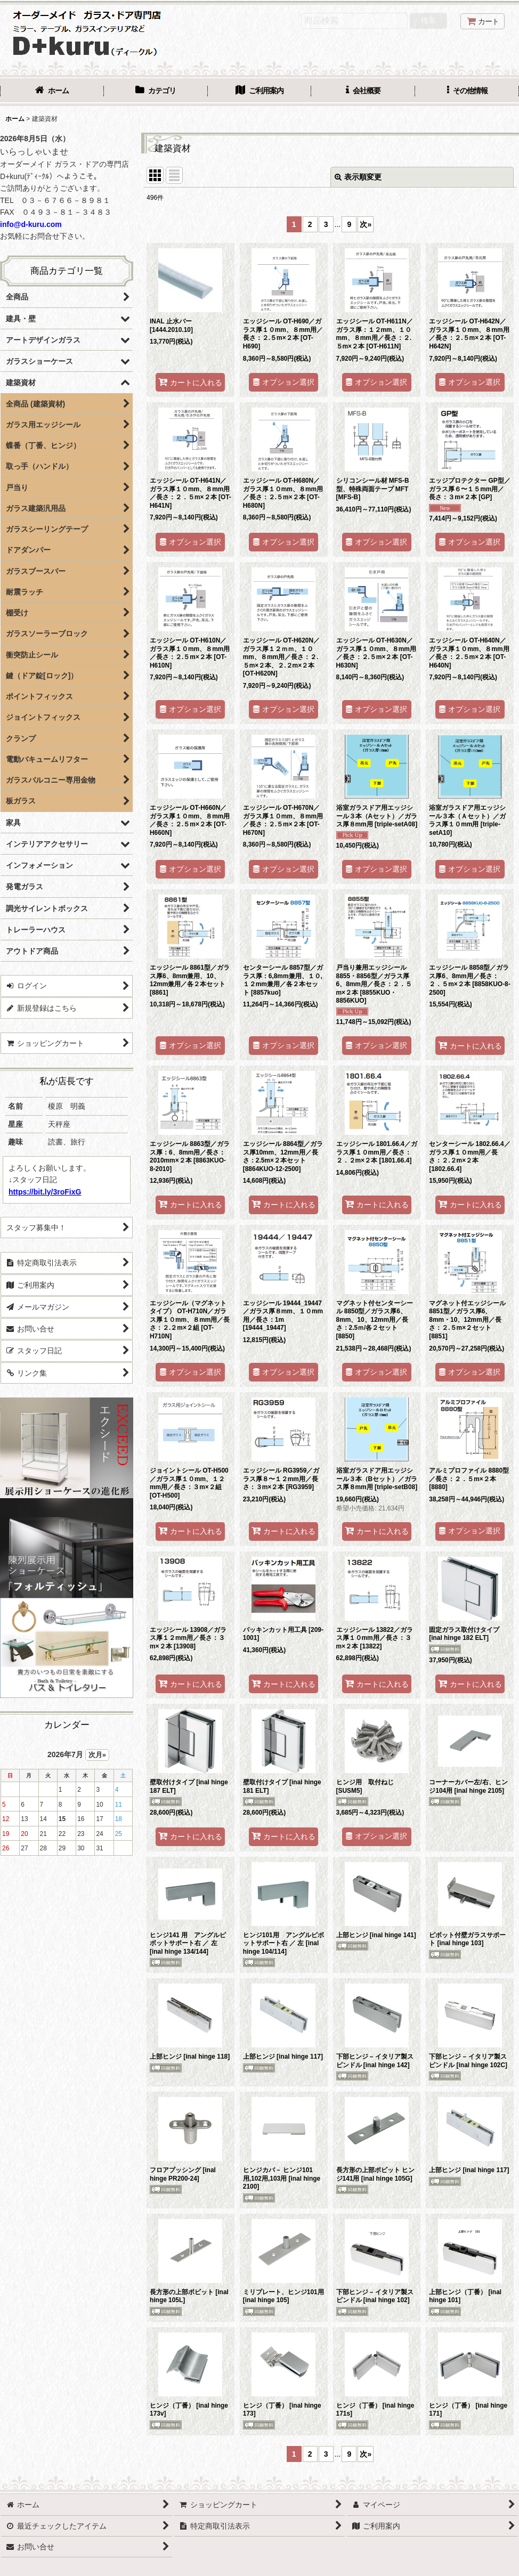  Describe the element at coordinates (467, 91) in the screenshot. I see `[button]` at that location.